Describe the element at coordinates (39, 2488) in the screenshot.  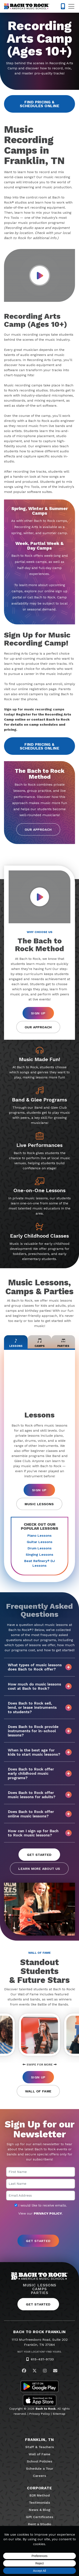
I see `Corporate` at that location.